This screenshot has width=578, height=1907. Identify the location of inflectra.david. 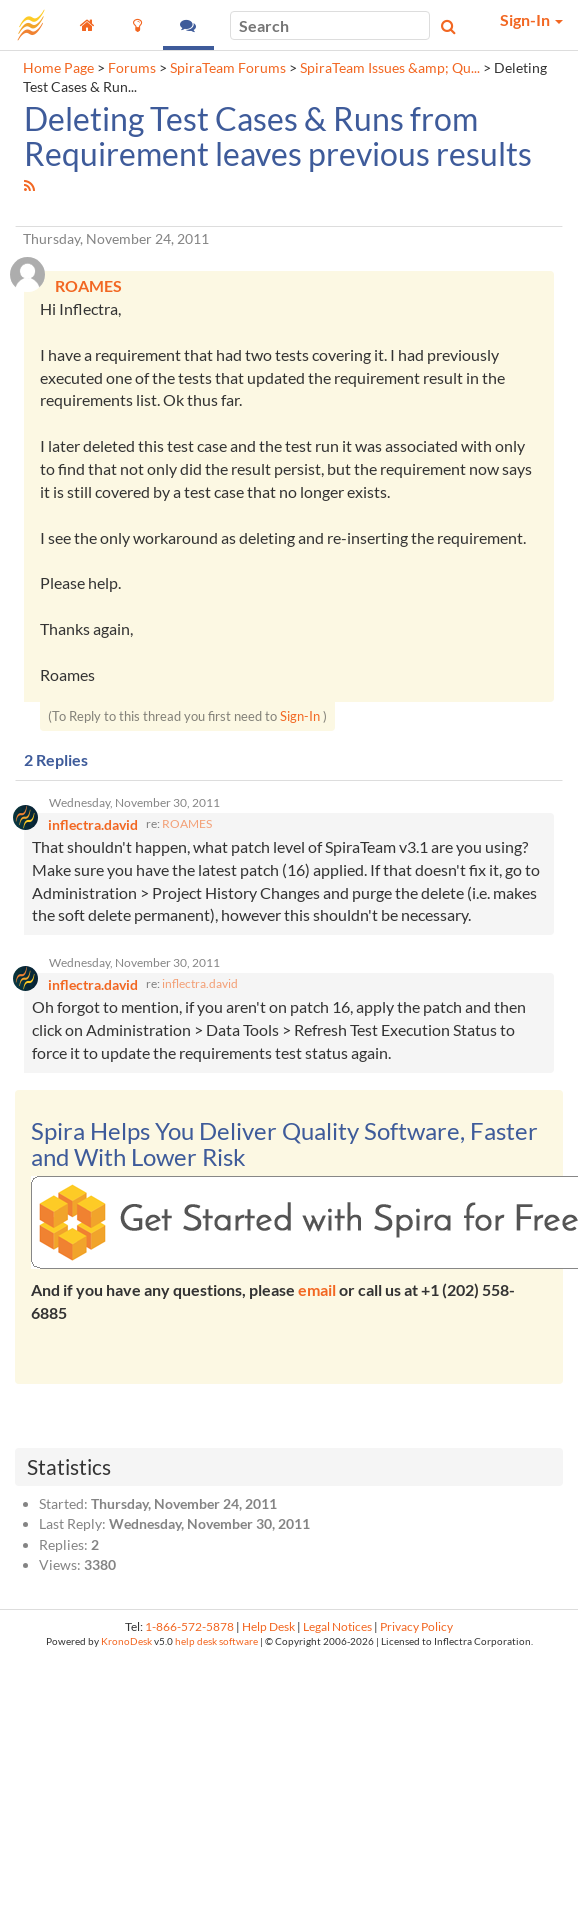
(200, 983).